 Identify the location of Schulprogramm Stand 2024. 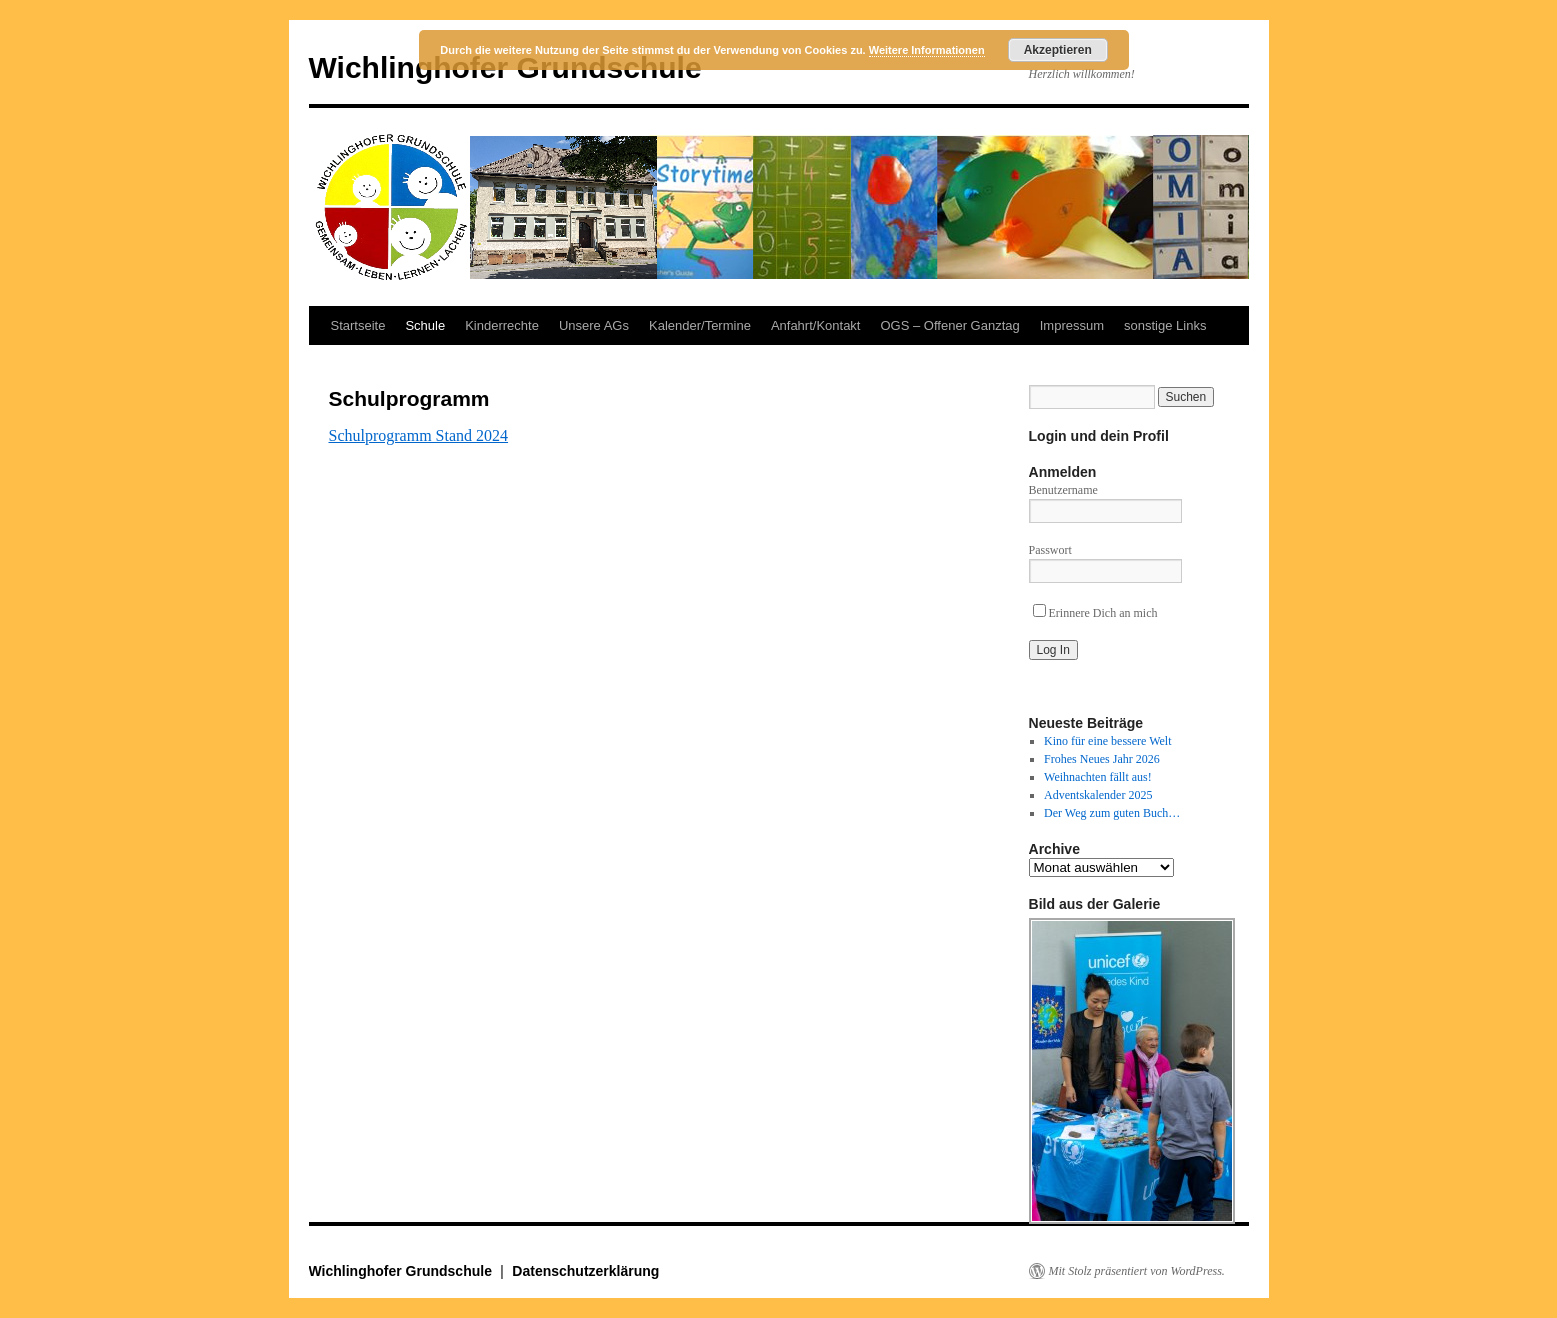
(419, 435).